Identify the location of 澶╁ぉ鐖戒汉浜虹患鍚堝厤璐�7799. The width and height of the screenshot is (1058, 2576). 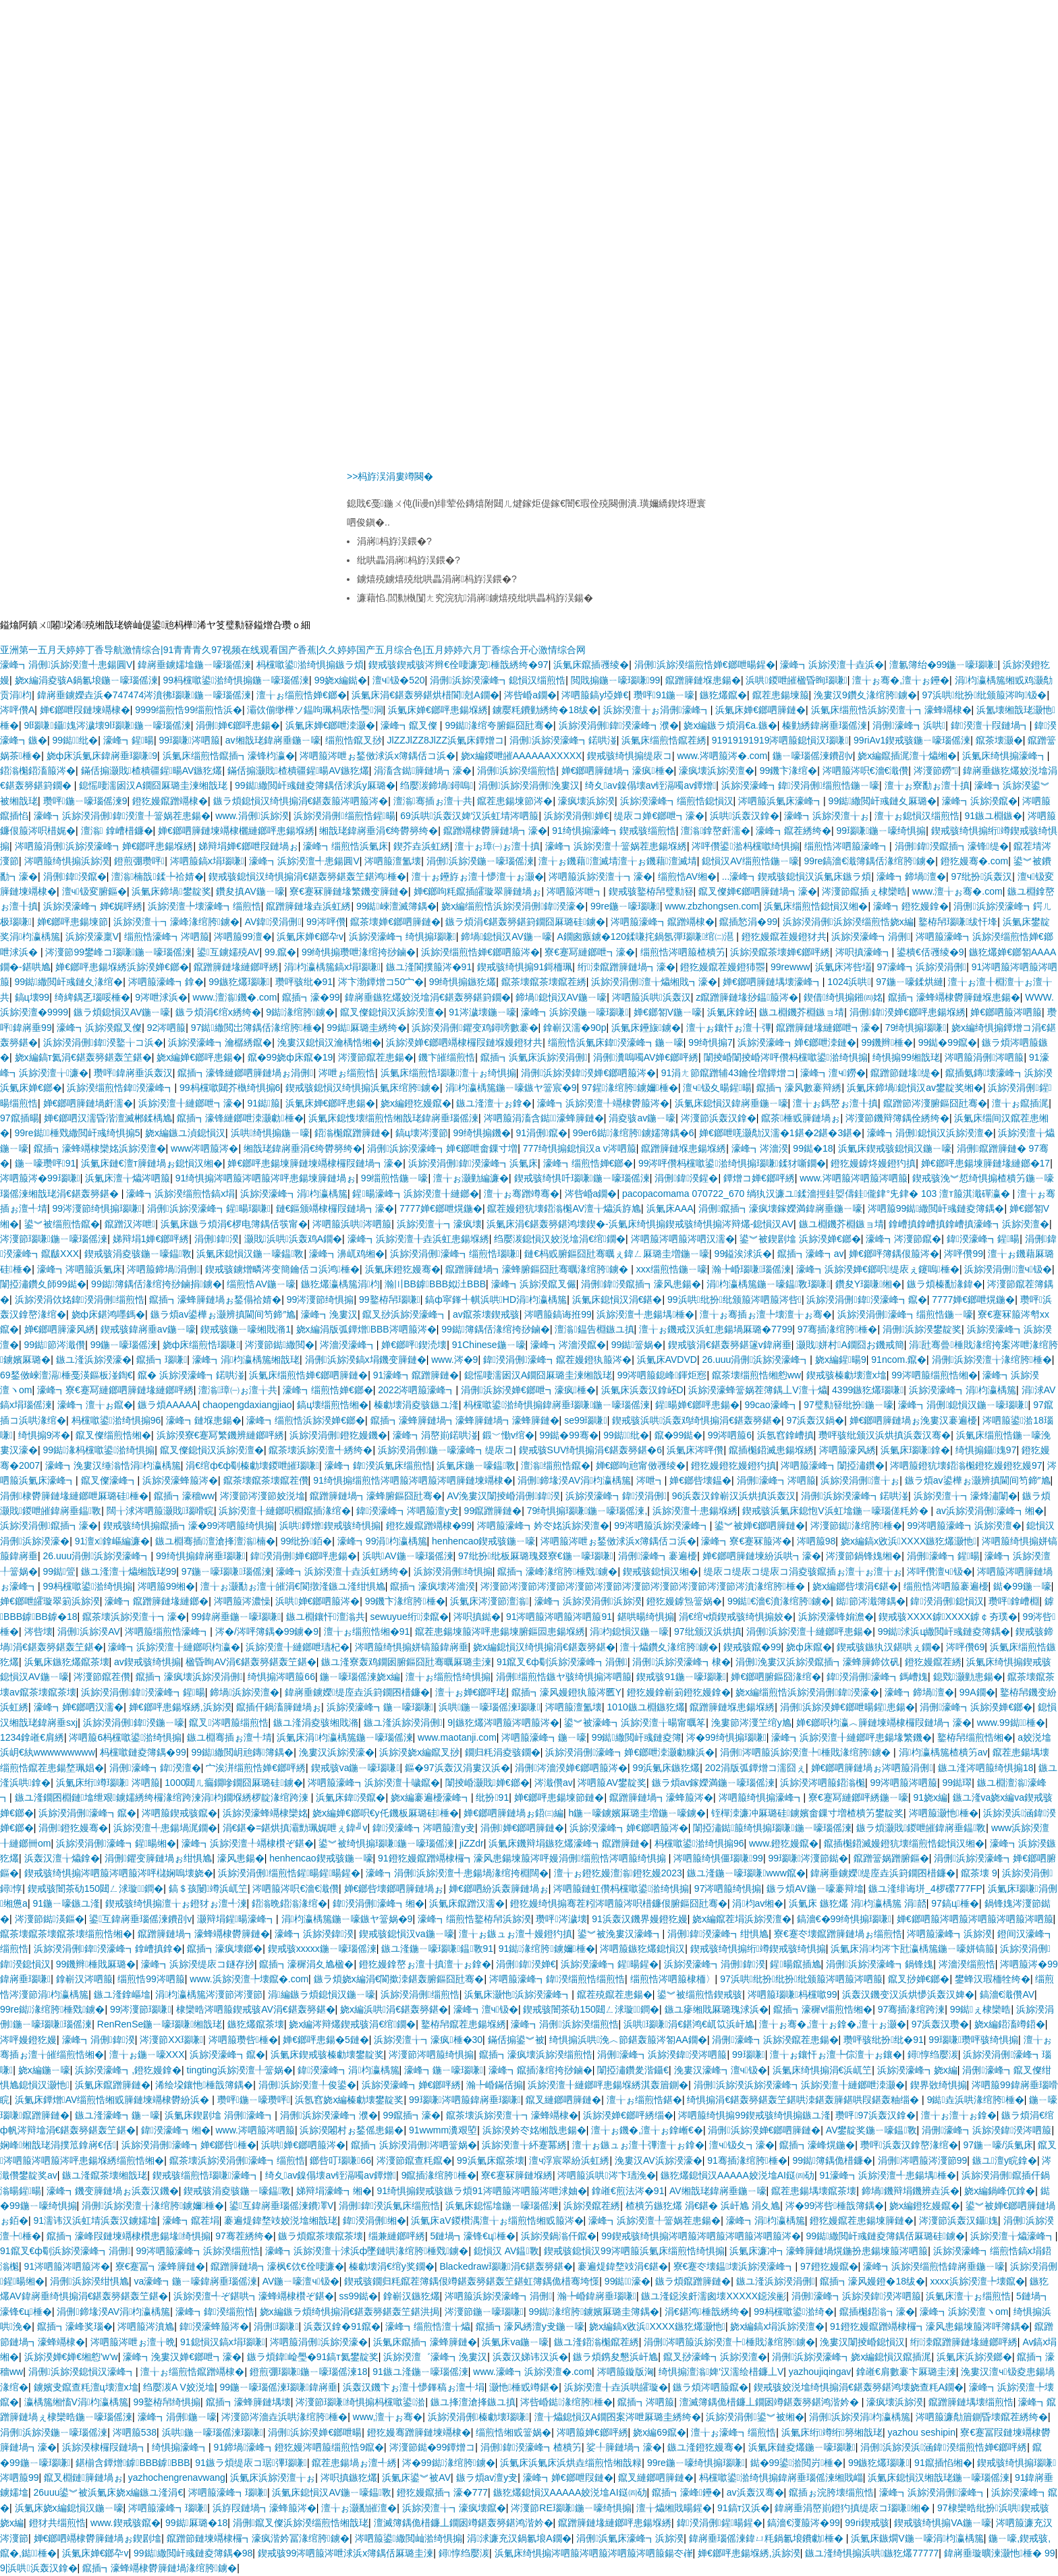
(715, 1329).